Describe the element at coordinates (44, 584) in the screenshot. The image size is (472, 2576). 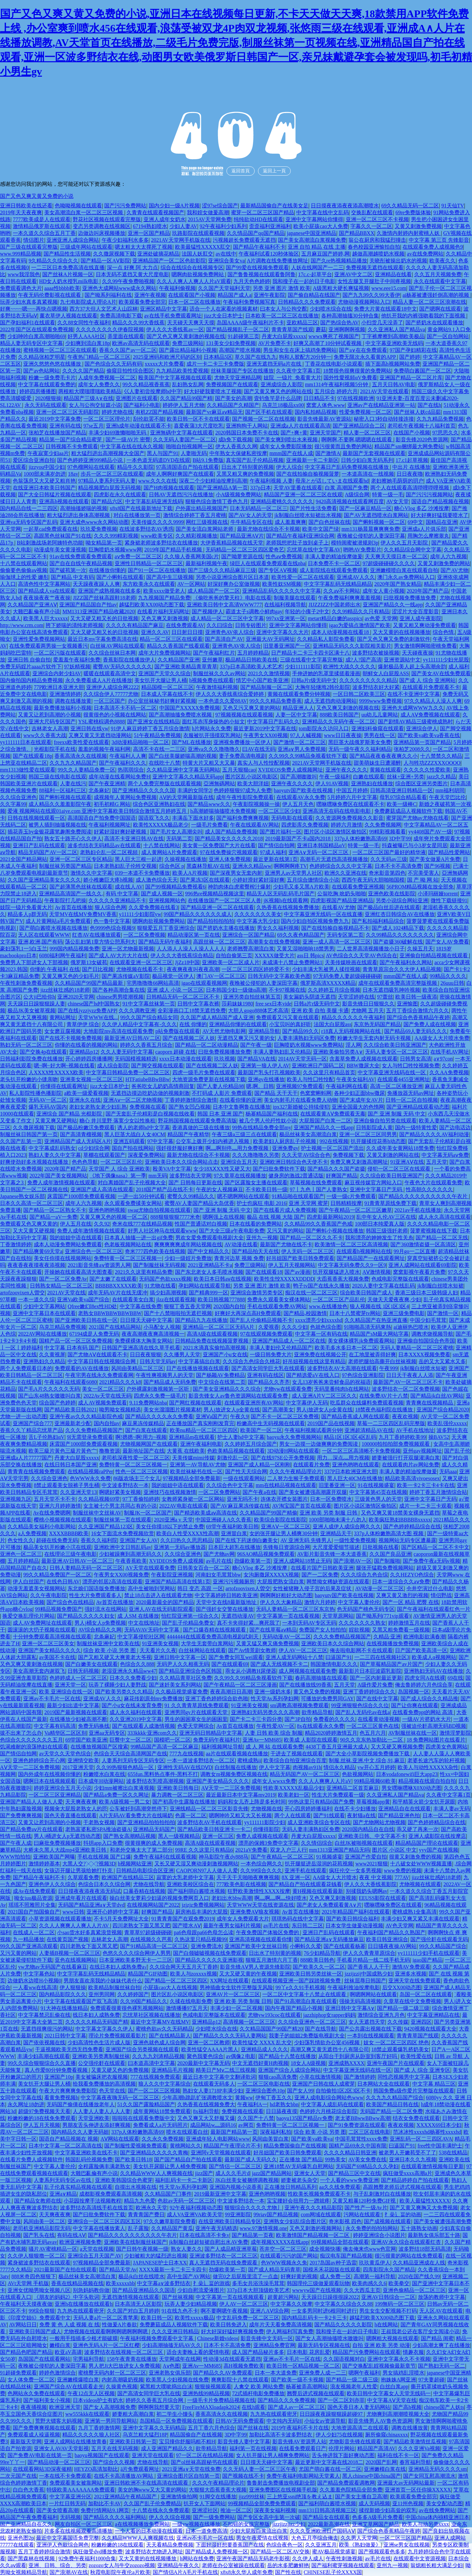
I see `高清色性中文字幕网站` at that location.